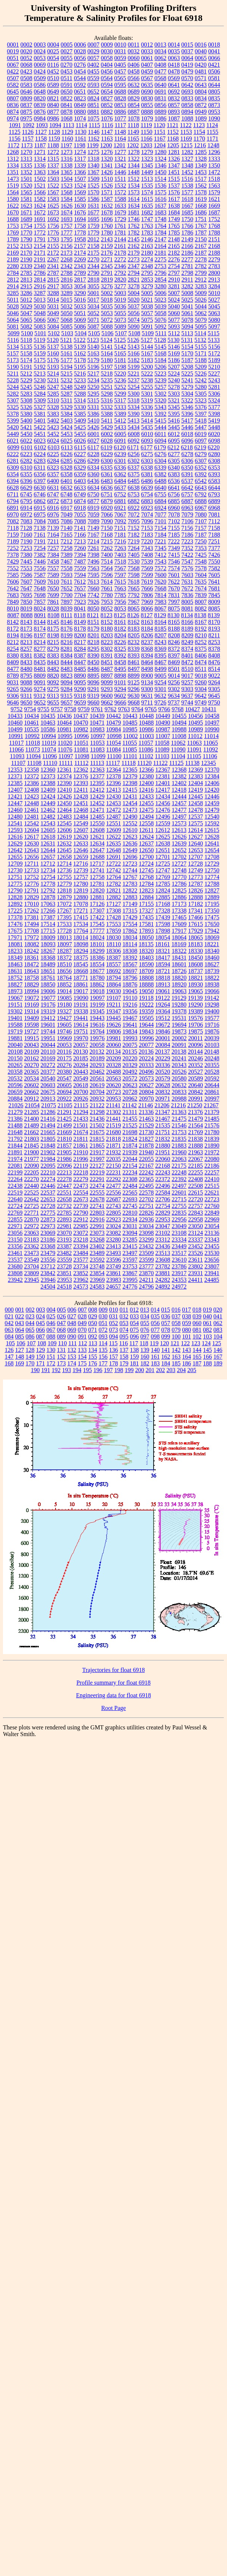  Describe the element at coordinates (214, 481) in the screenshot. I see `6583` at that location.